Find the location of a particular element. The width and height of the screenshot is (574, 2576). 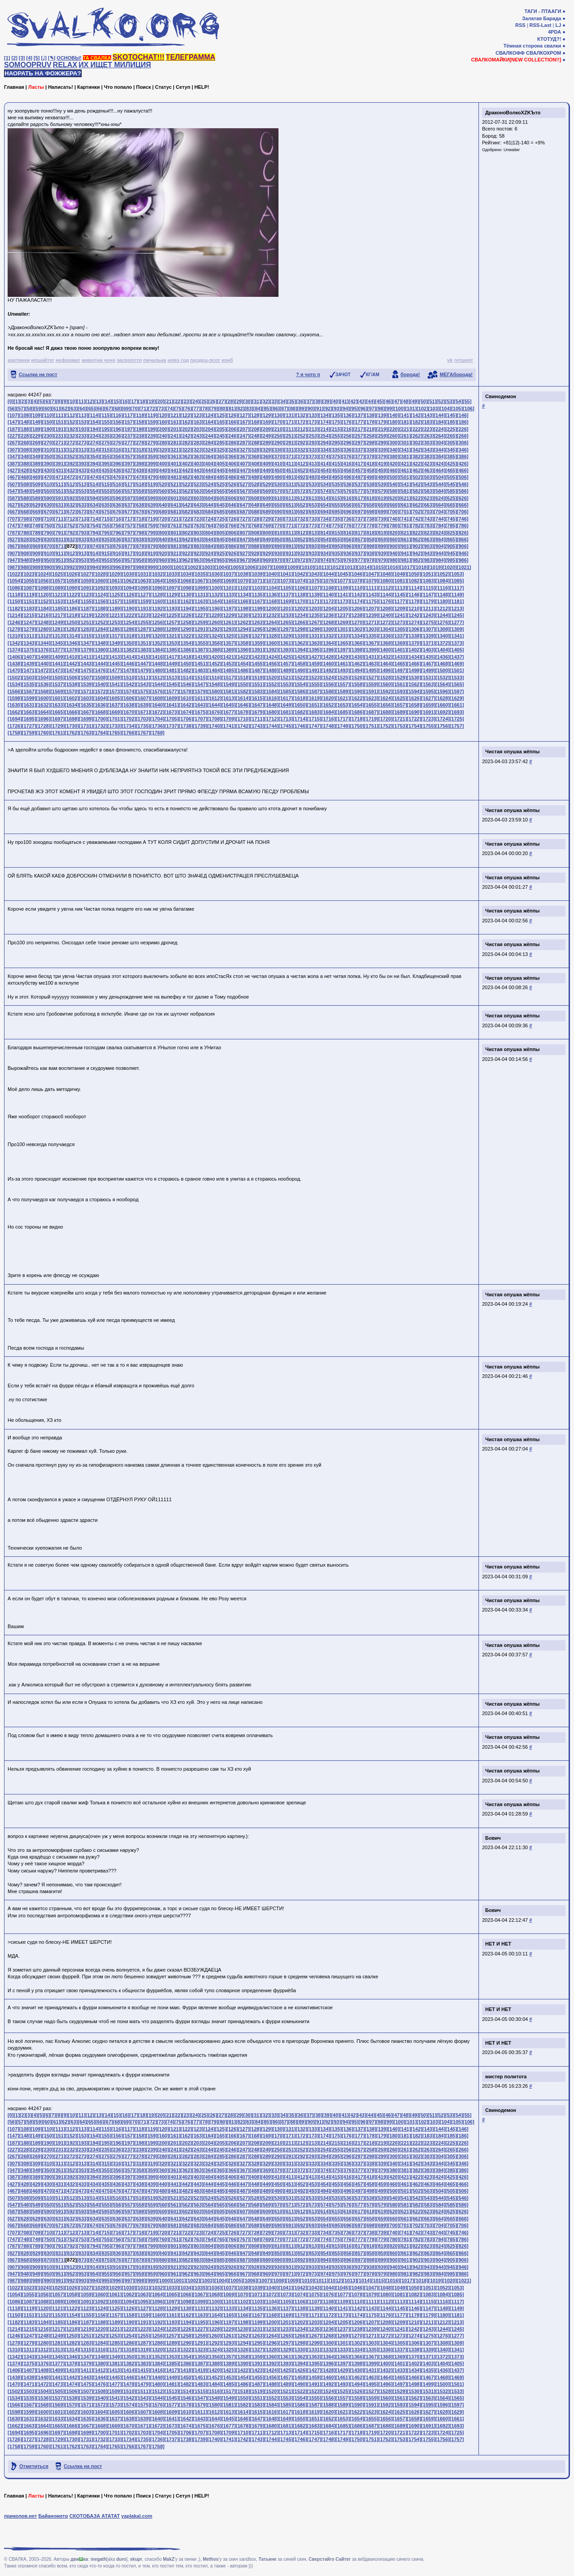

[805] is located at coordinates (220, 532).